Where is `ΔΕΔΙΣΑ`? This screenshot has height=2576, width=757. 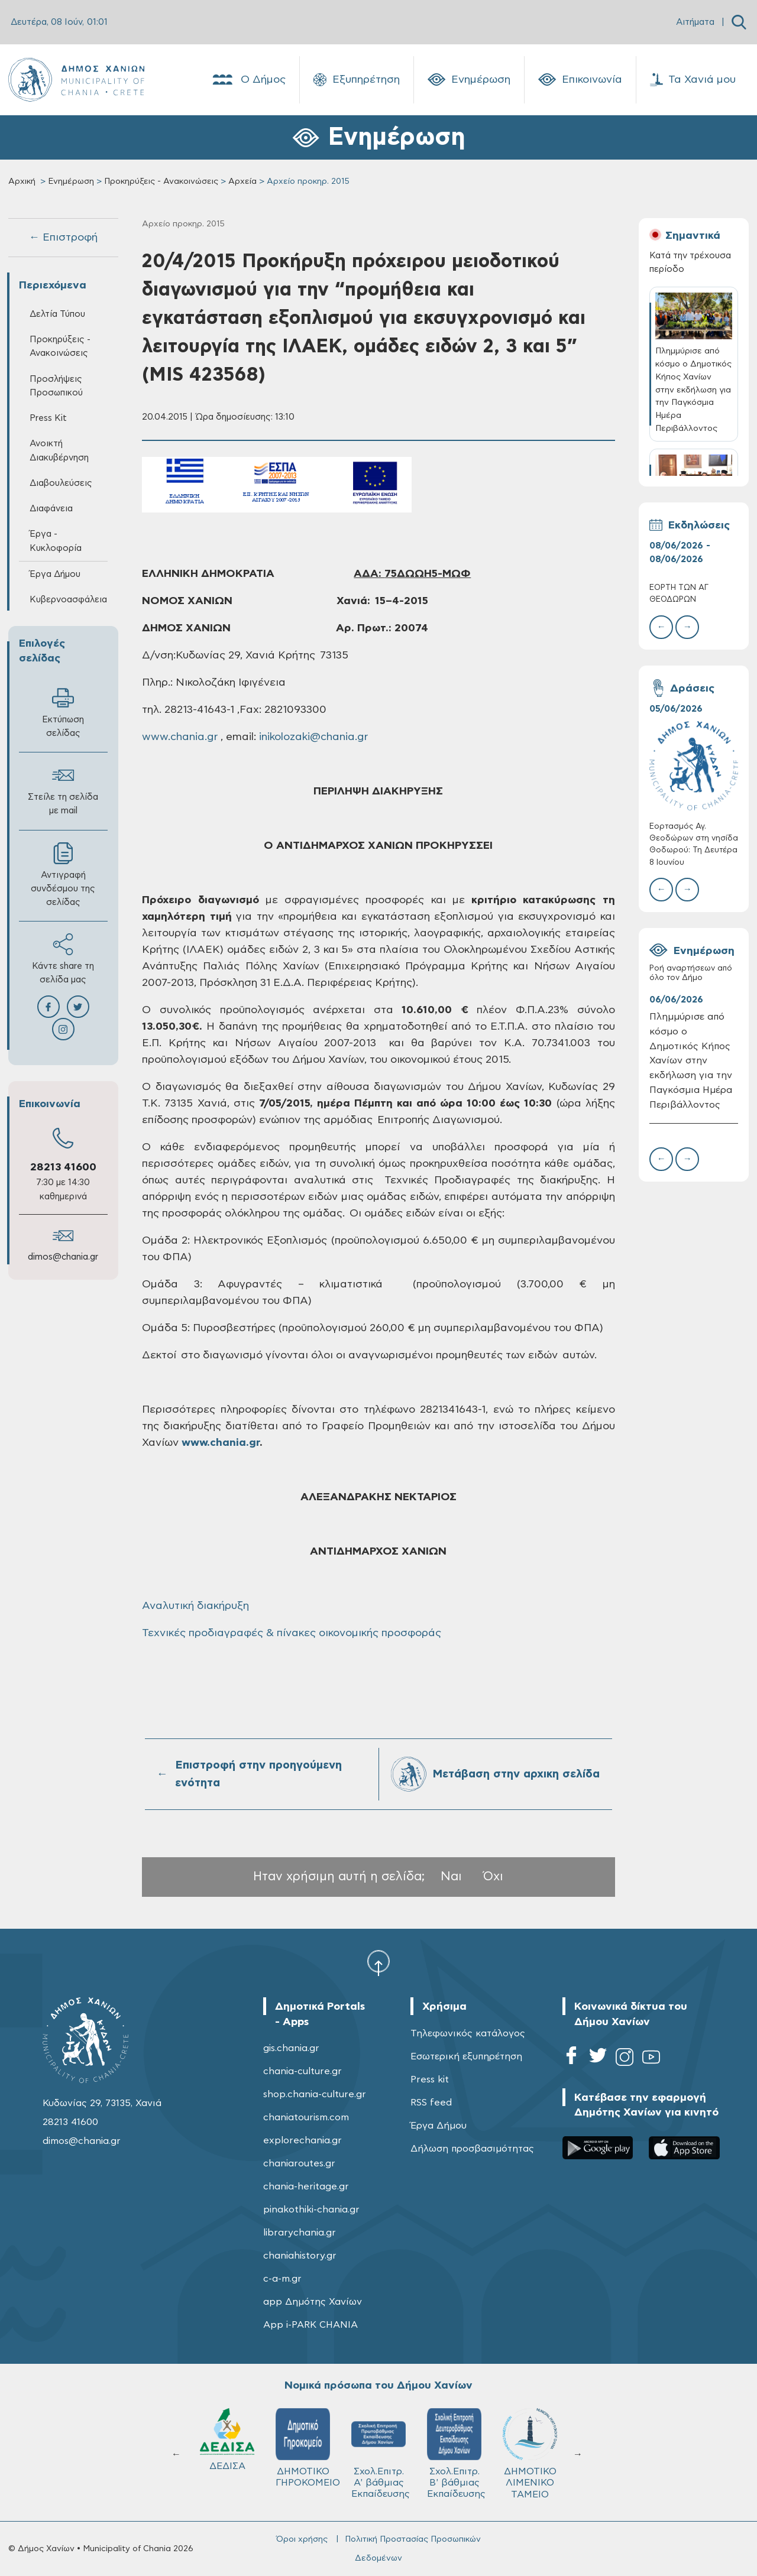 ΔΕΔΙΣΑ is located at coordinates (454, 2439).